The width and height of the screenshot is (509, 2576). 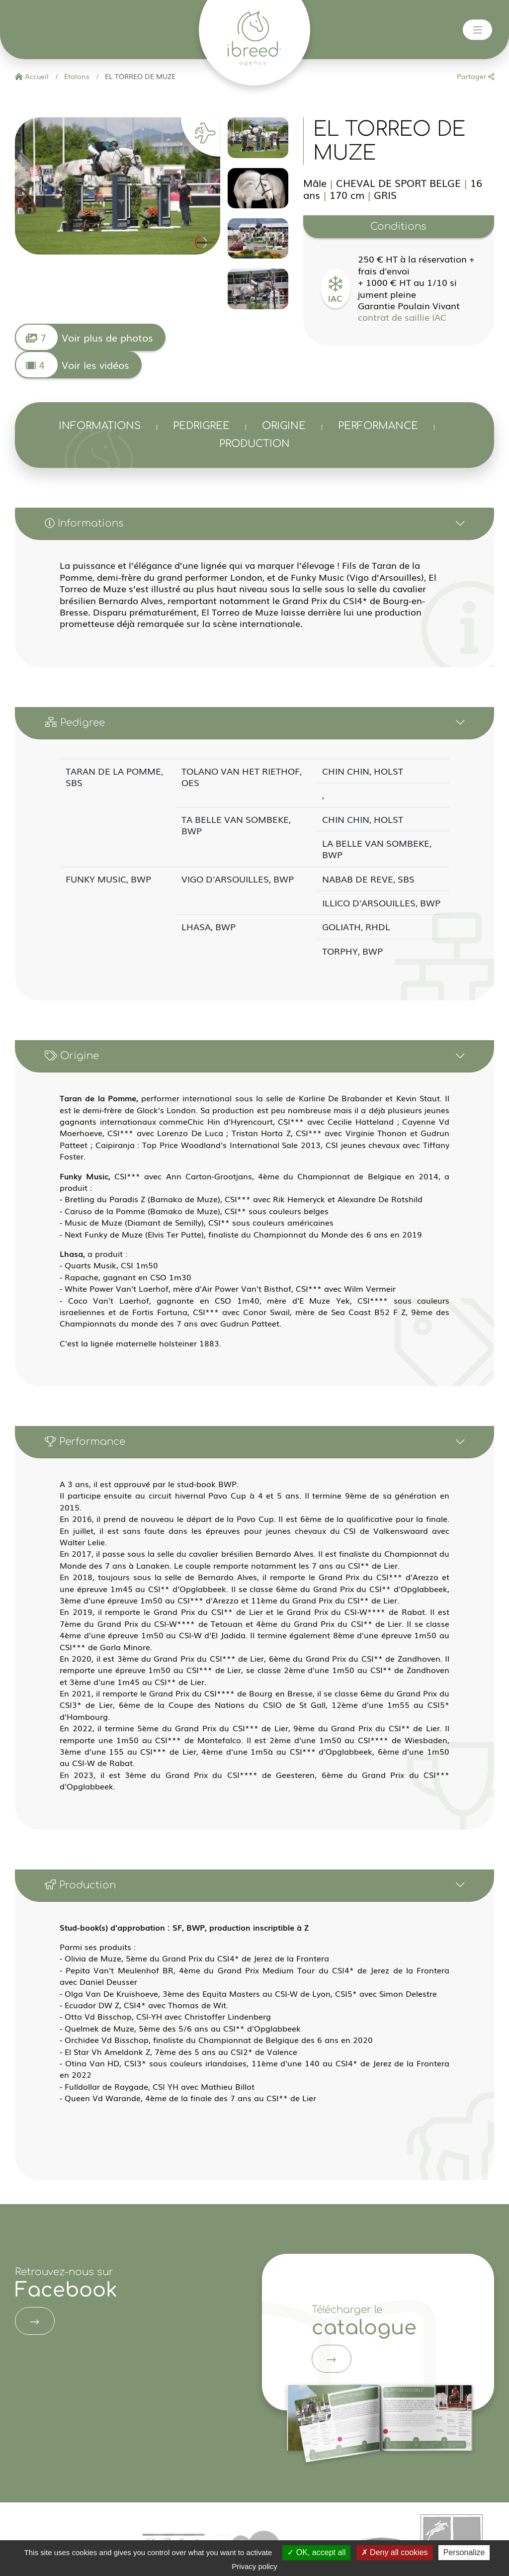 I want to click on OK, accept all, so click(x=316, y=2552).